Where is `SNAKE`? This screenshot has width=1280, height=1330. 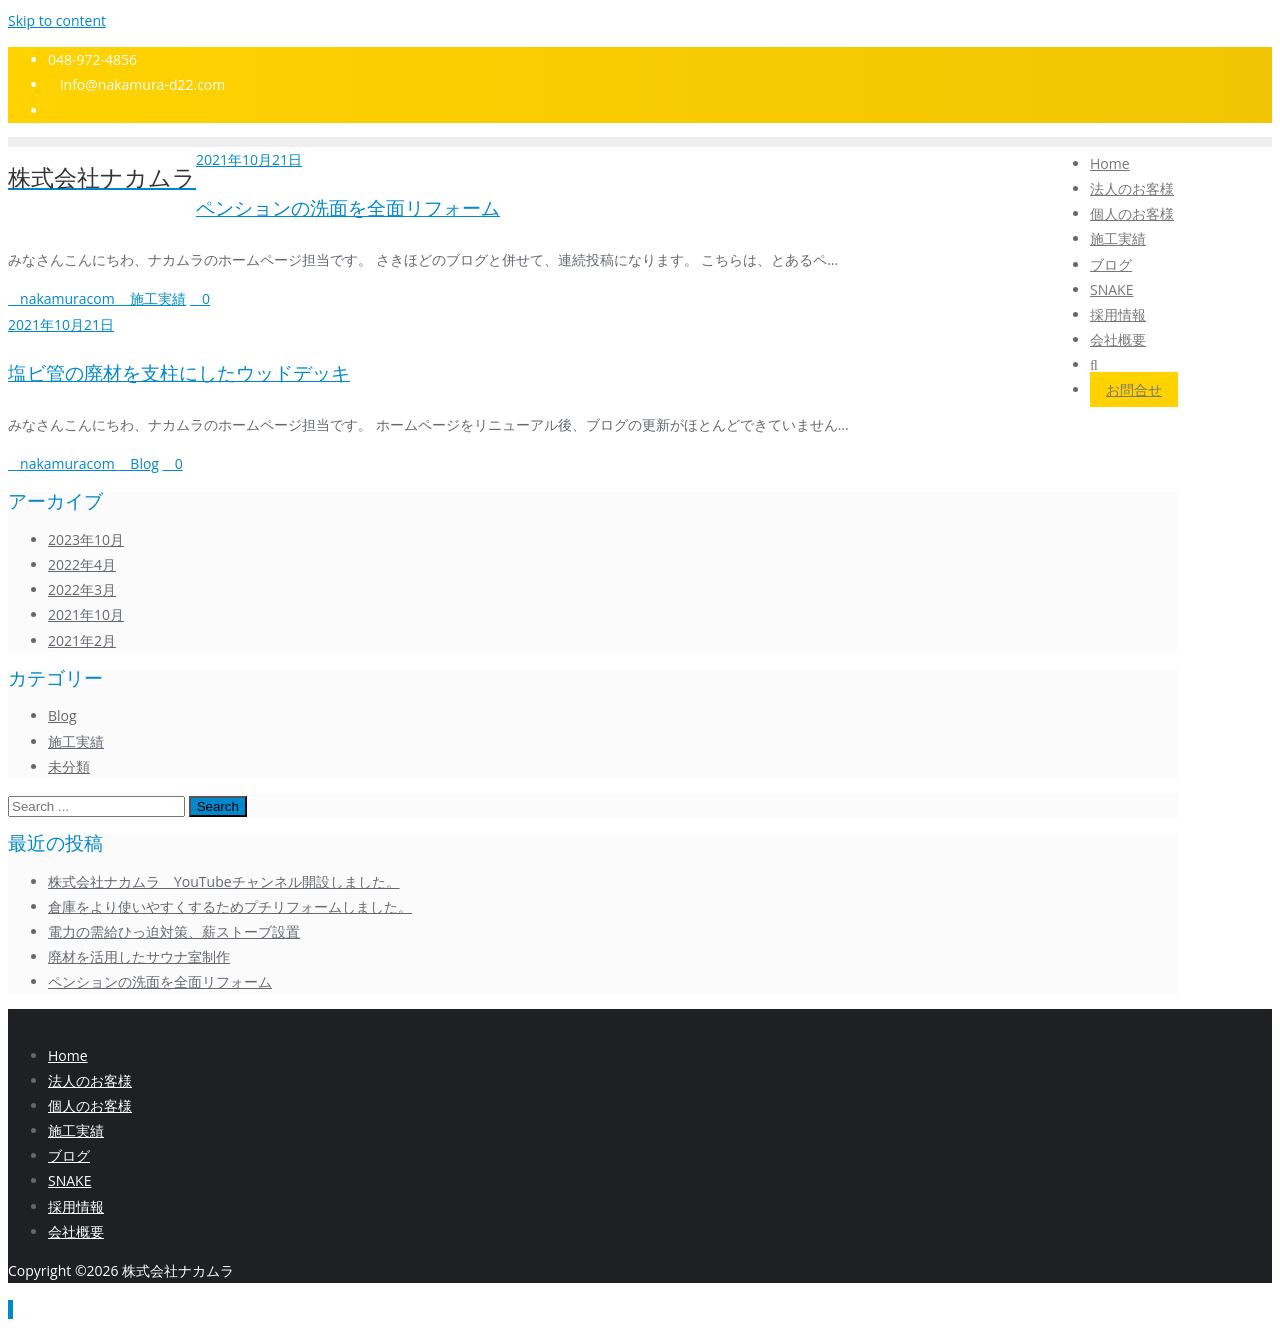
SNAKE is located at coordinates (69, 1180).